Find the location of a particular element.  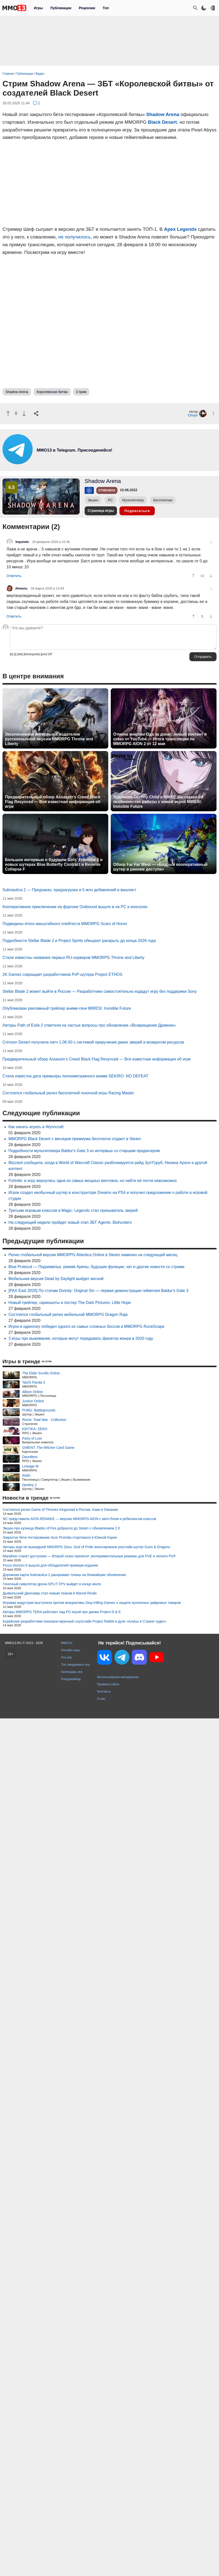

Правила сайта is located at coordinates (108, 1684).